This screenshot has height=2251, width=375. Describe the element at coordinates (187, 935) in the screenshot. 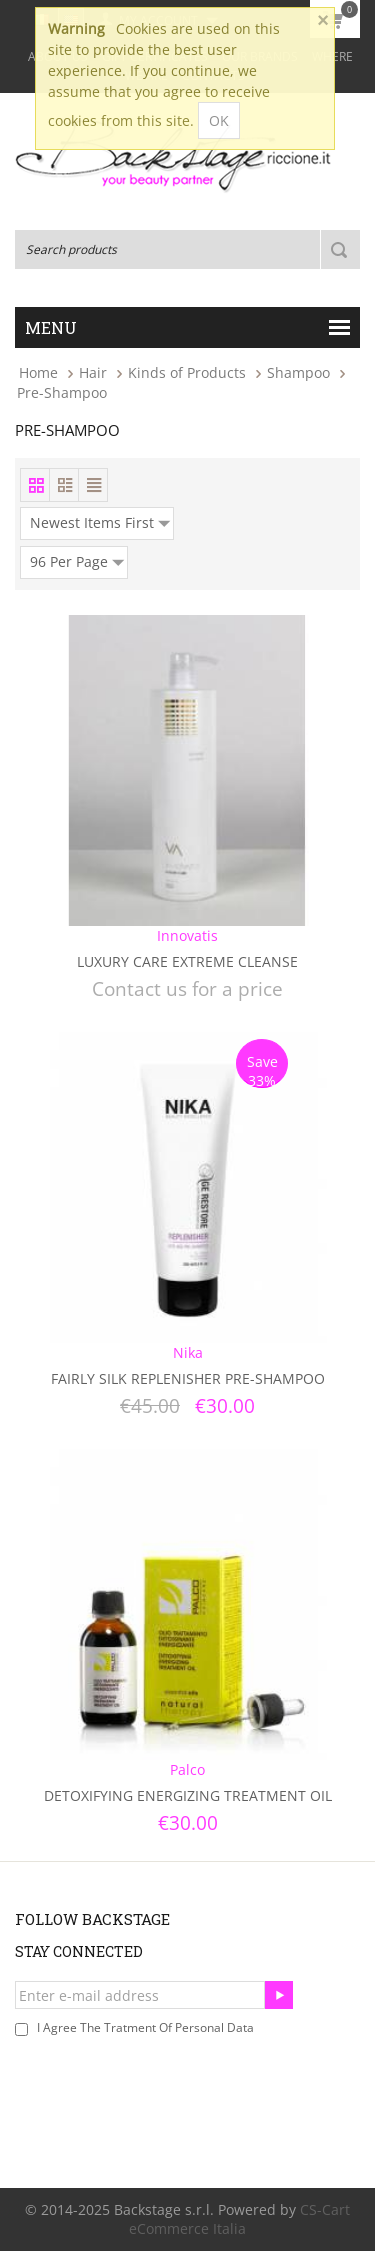

I see `Innovatis` at that location.